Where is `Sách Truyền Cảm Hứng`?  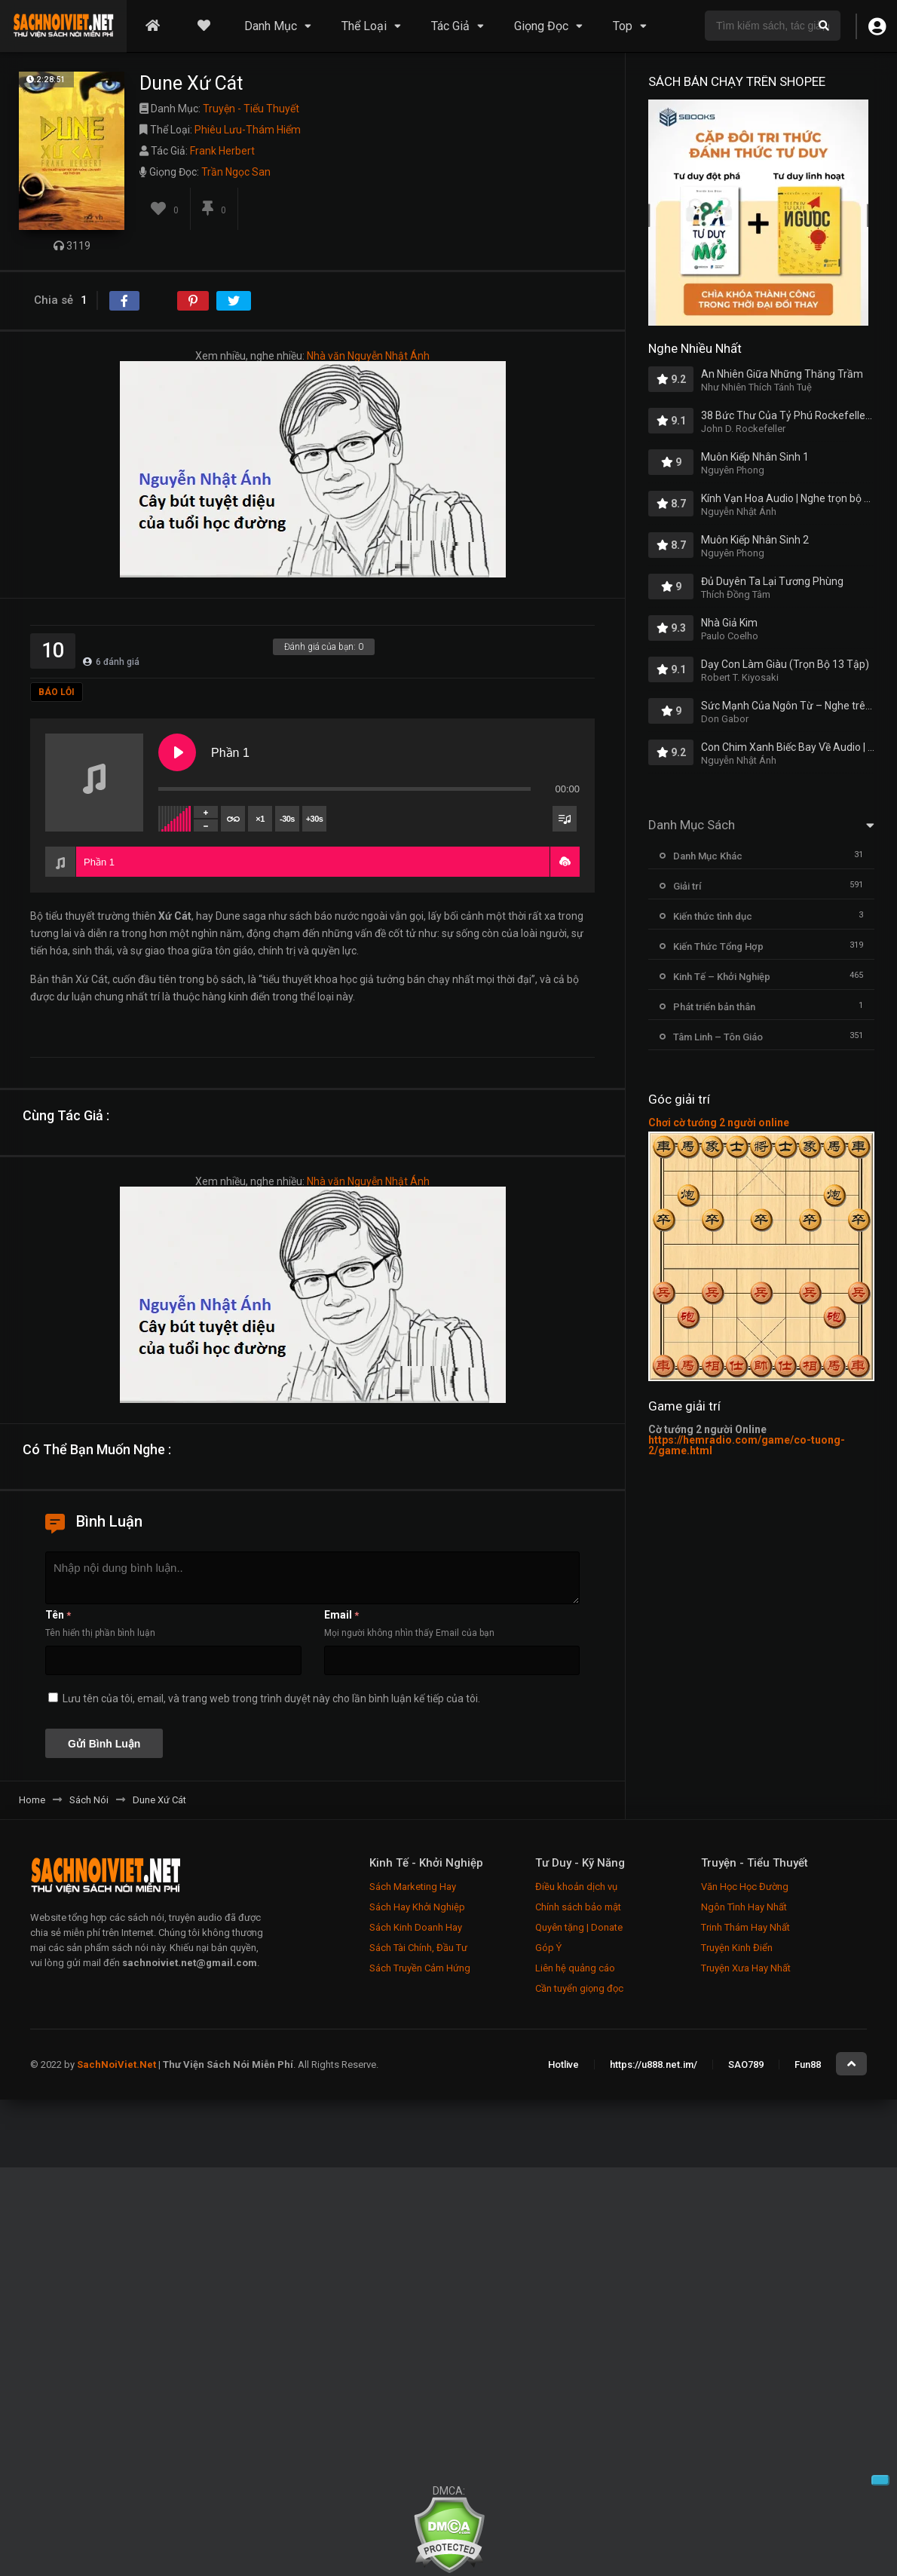
Sách Truyền Cảm Hứng is located at coordinates (419, 1968).